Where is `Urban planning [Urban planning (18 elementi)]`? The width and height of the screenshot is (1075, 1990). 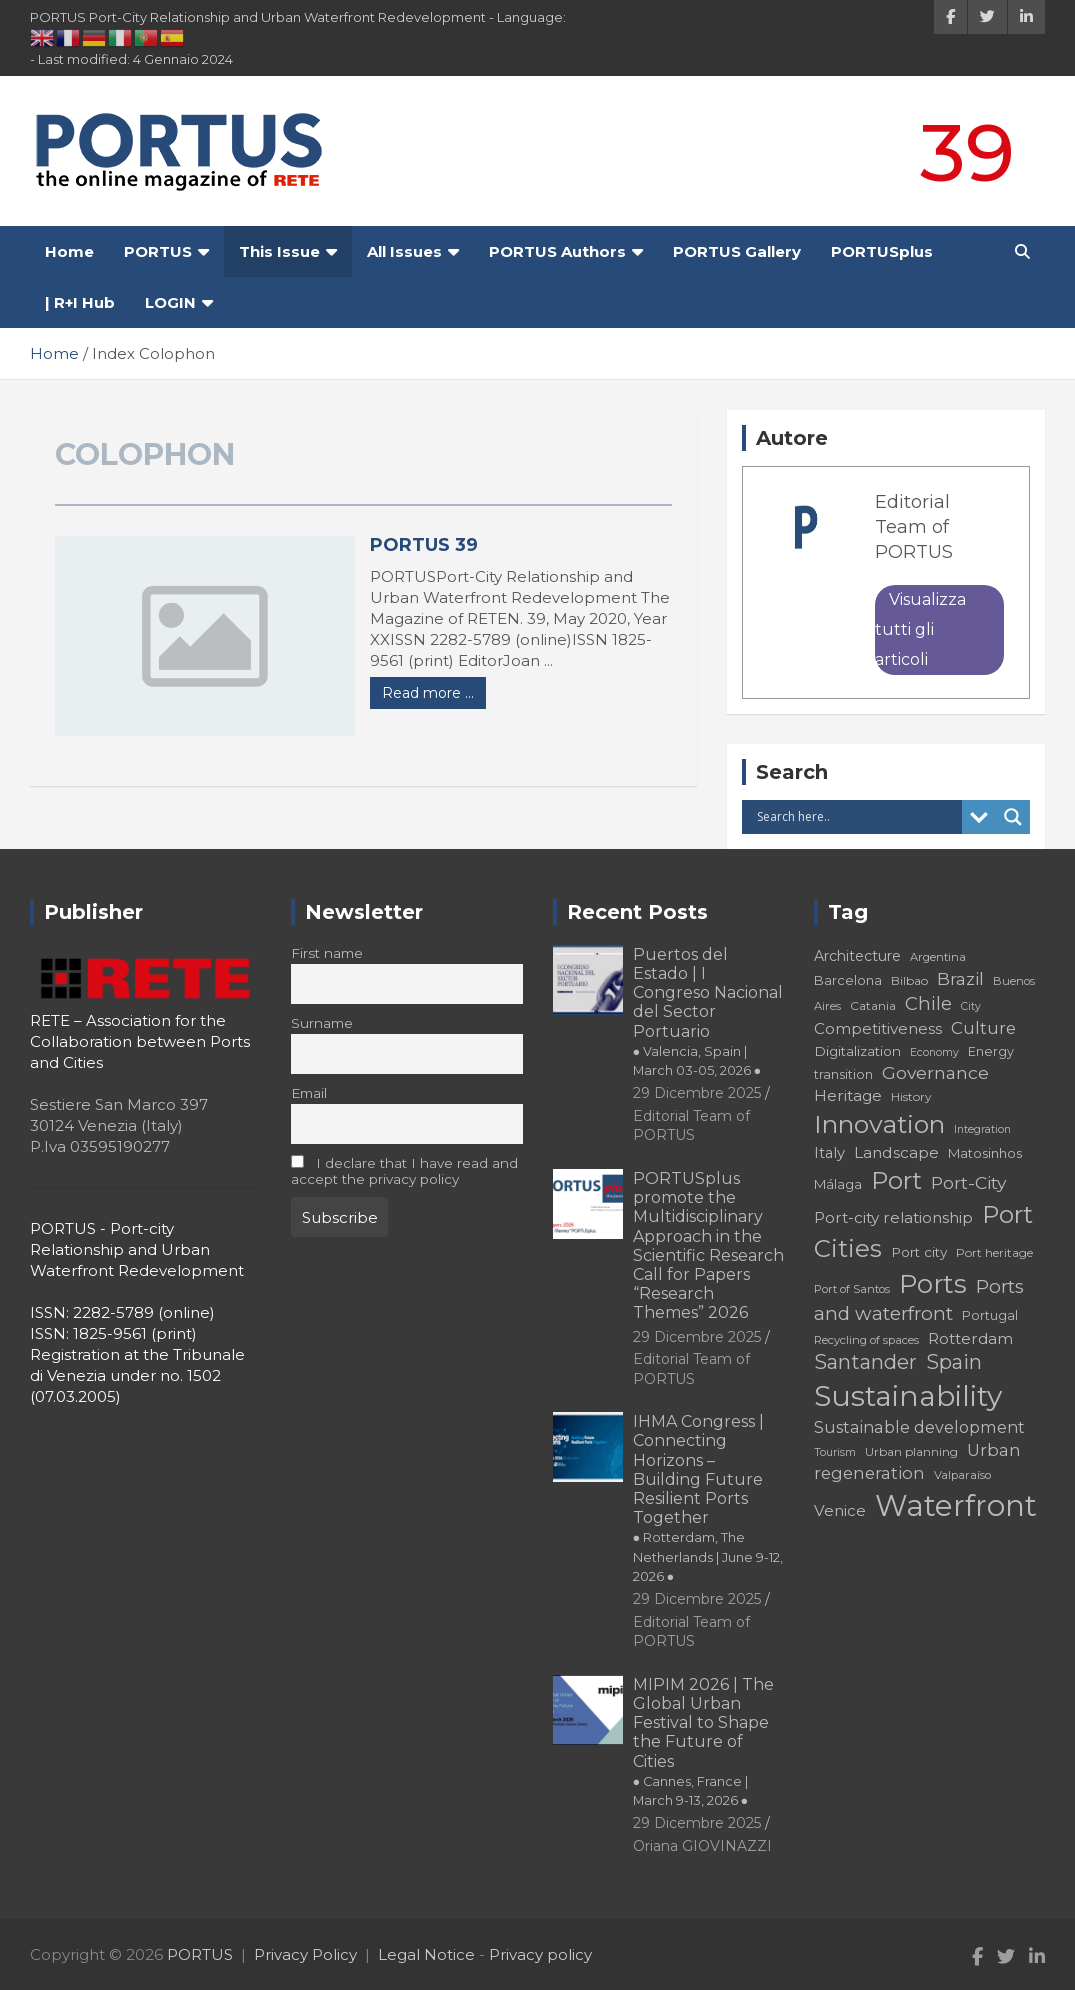
Urban planning [Urban planning (18 elementi)] is located at coordinates (911, 1451).